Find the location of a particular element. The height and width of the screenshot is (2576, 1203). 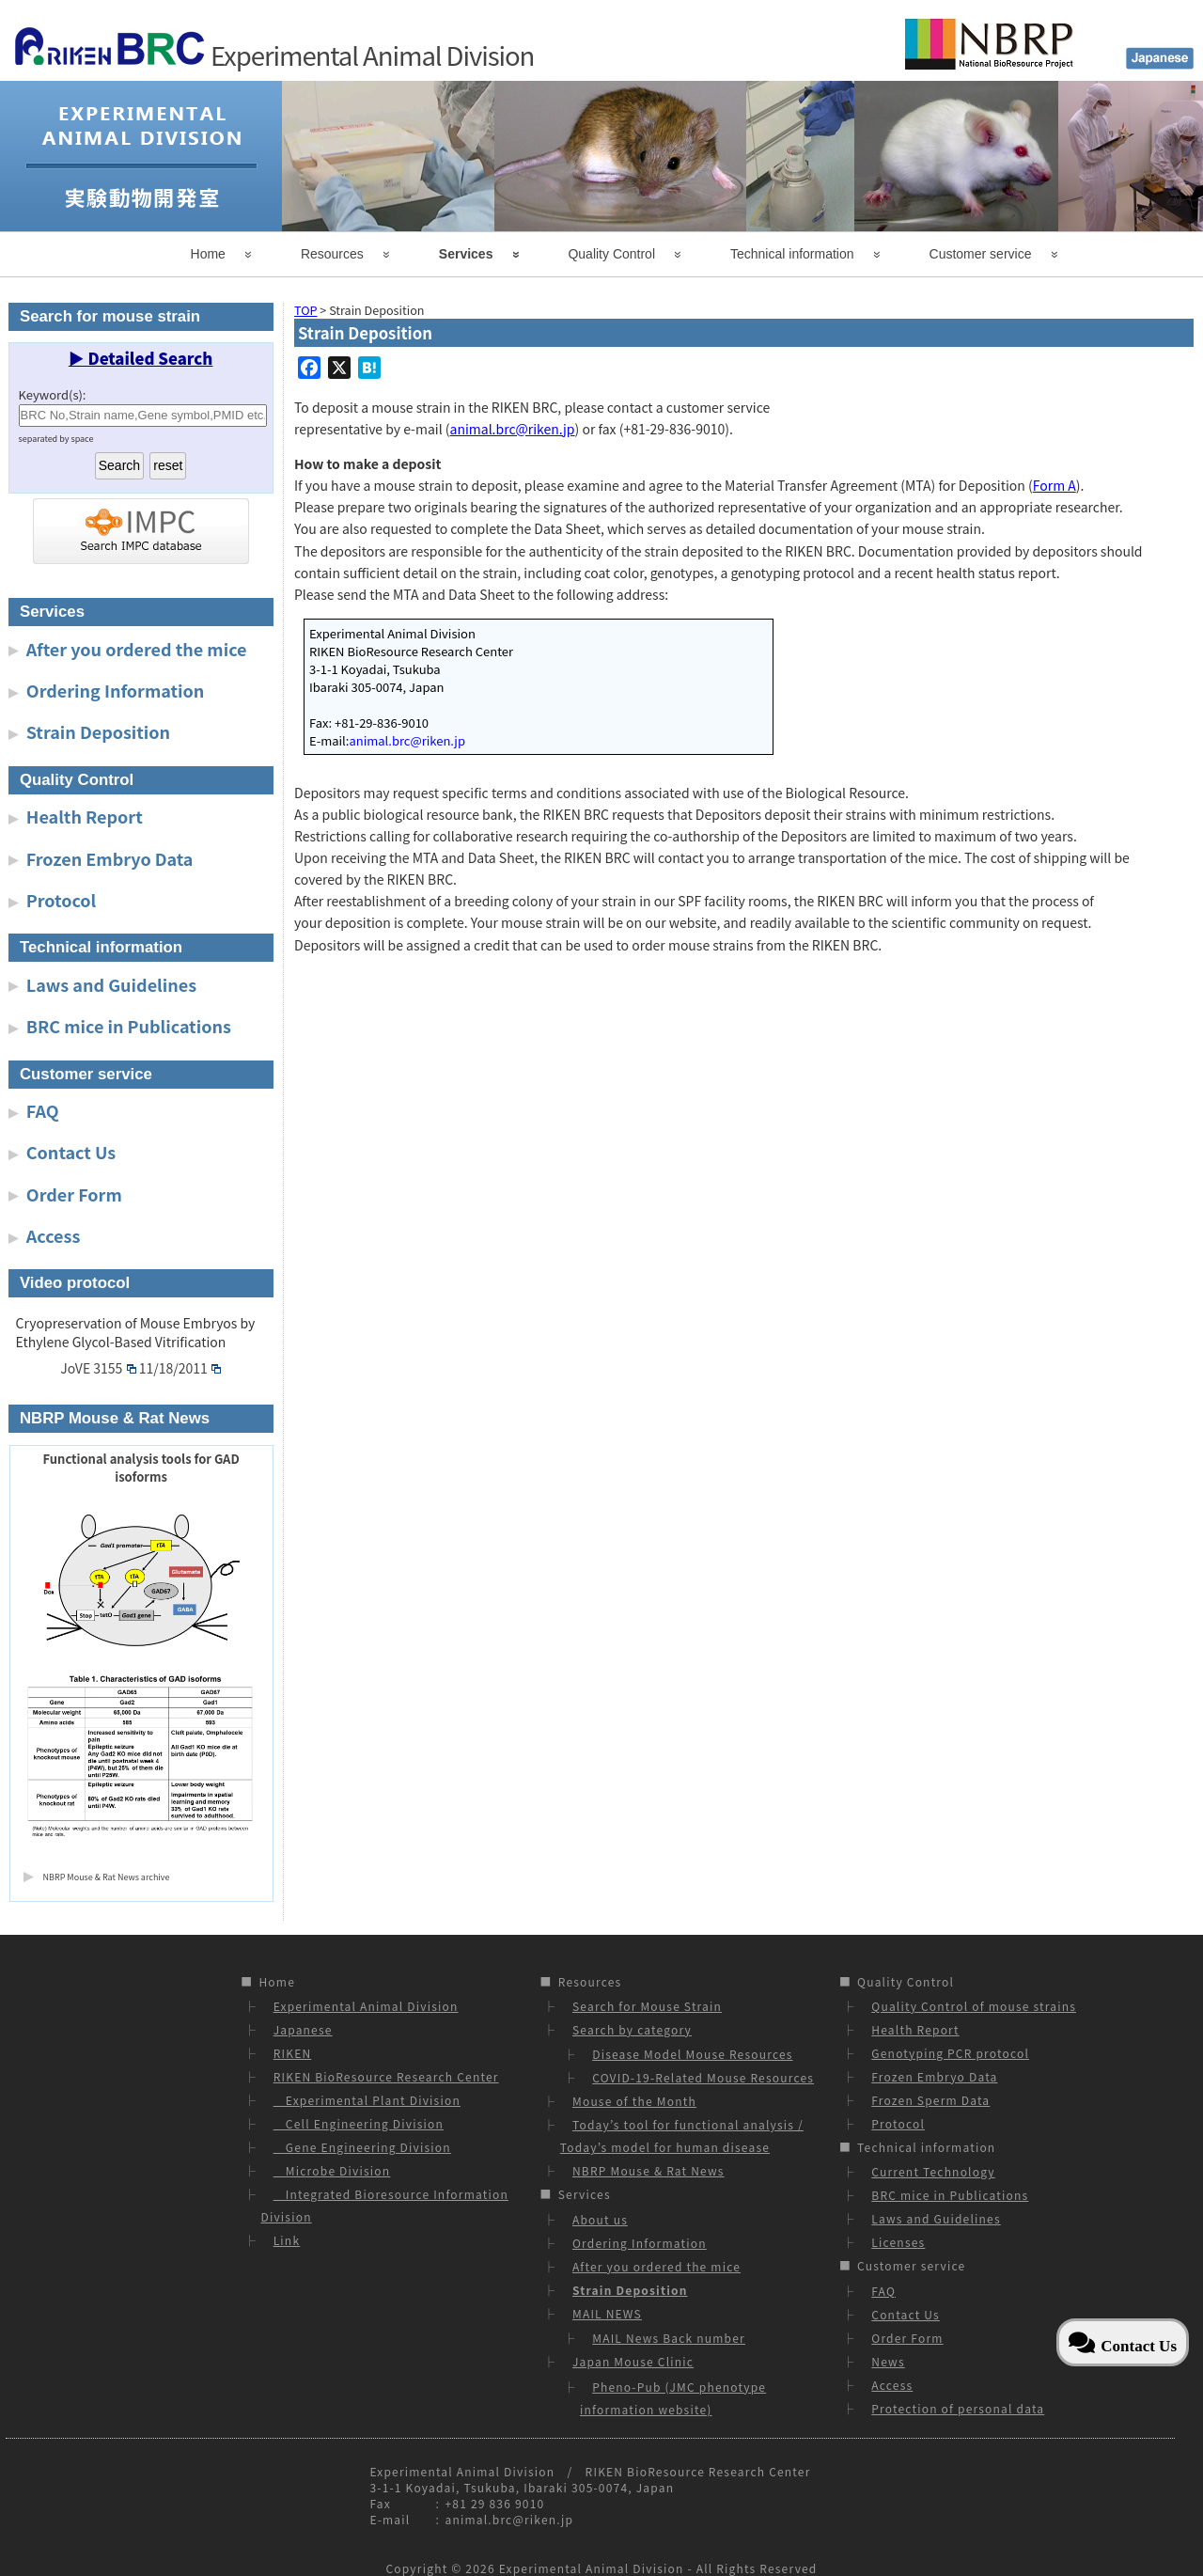

Experimental Animal Division is located at coordinates (366, 2006).